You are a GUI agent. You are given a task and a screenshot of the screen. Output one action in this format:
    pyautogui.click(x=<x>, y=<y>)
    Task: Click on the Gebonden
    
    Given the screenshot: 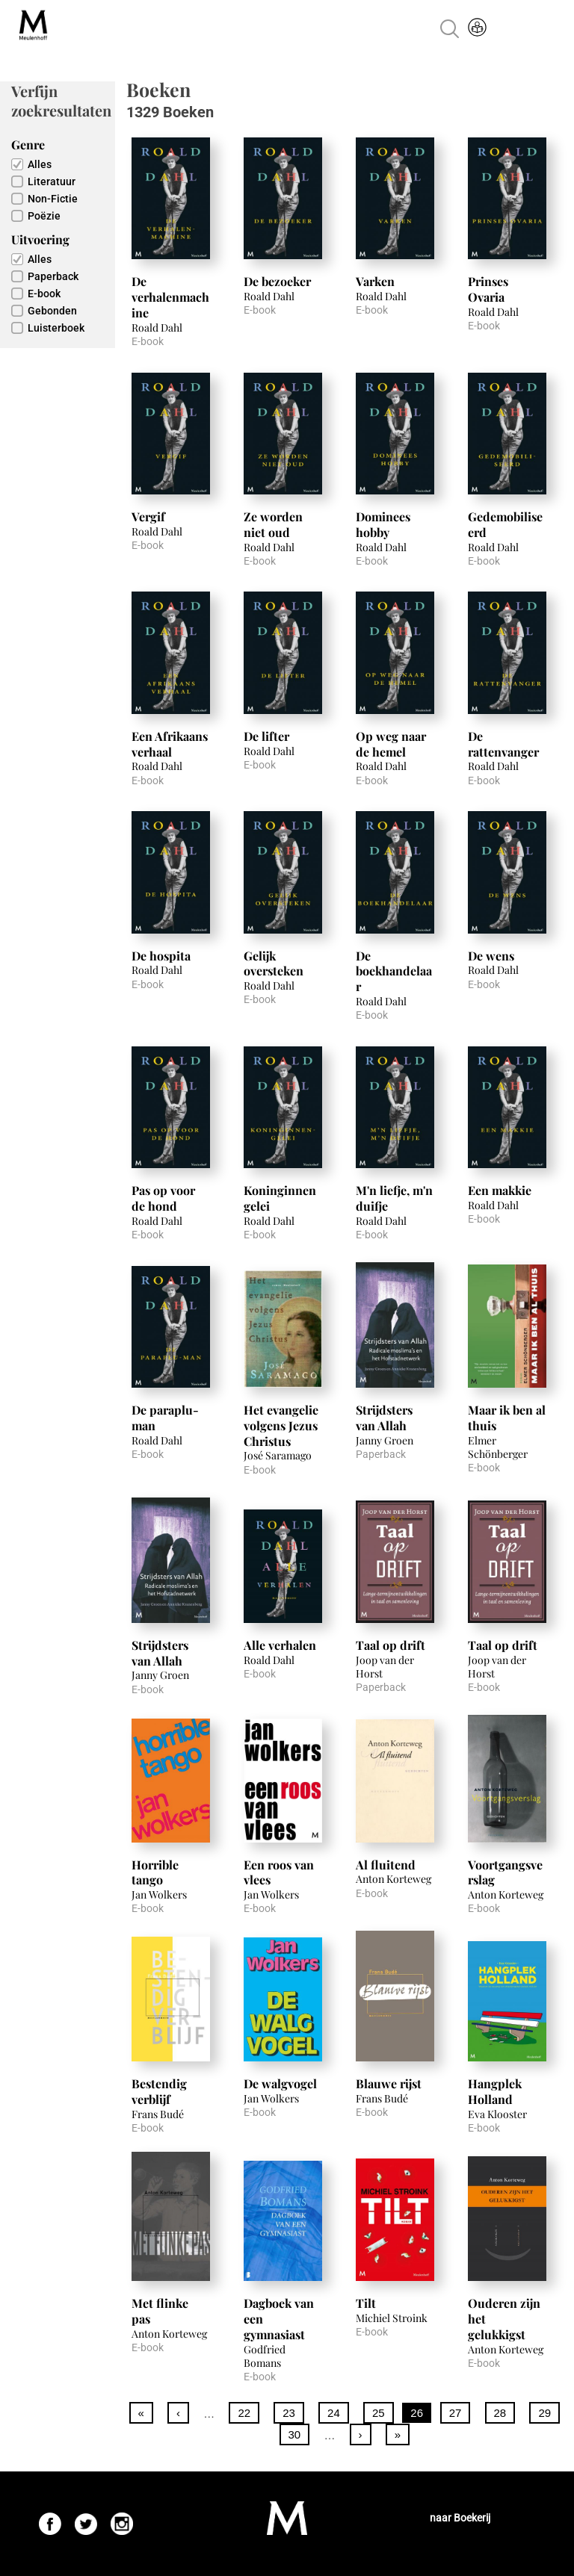 What is the action you would take?
    pyautogui.click(x=52, y=311)
    